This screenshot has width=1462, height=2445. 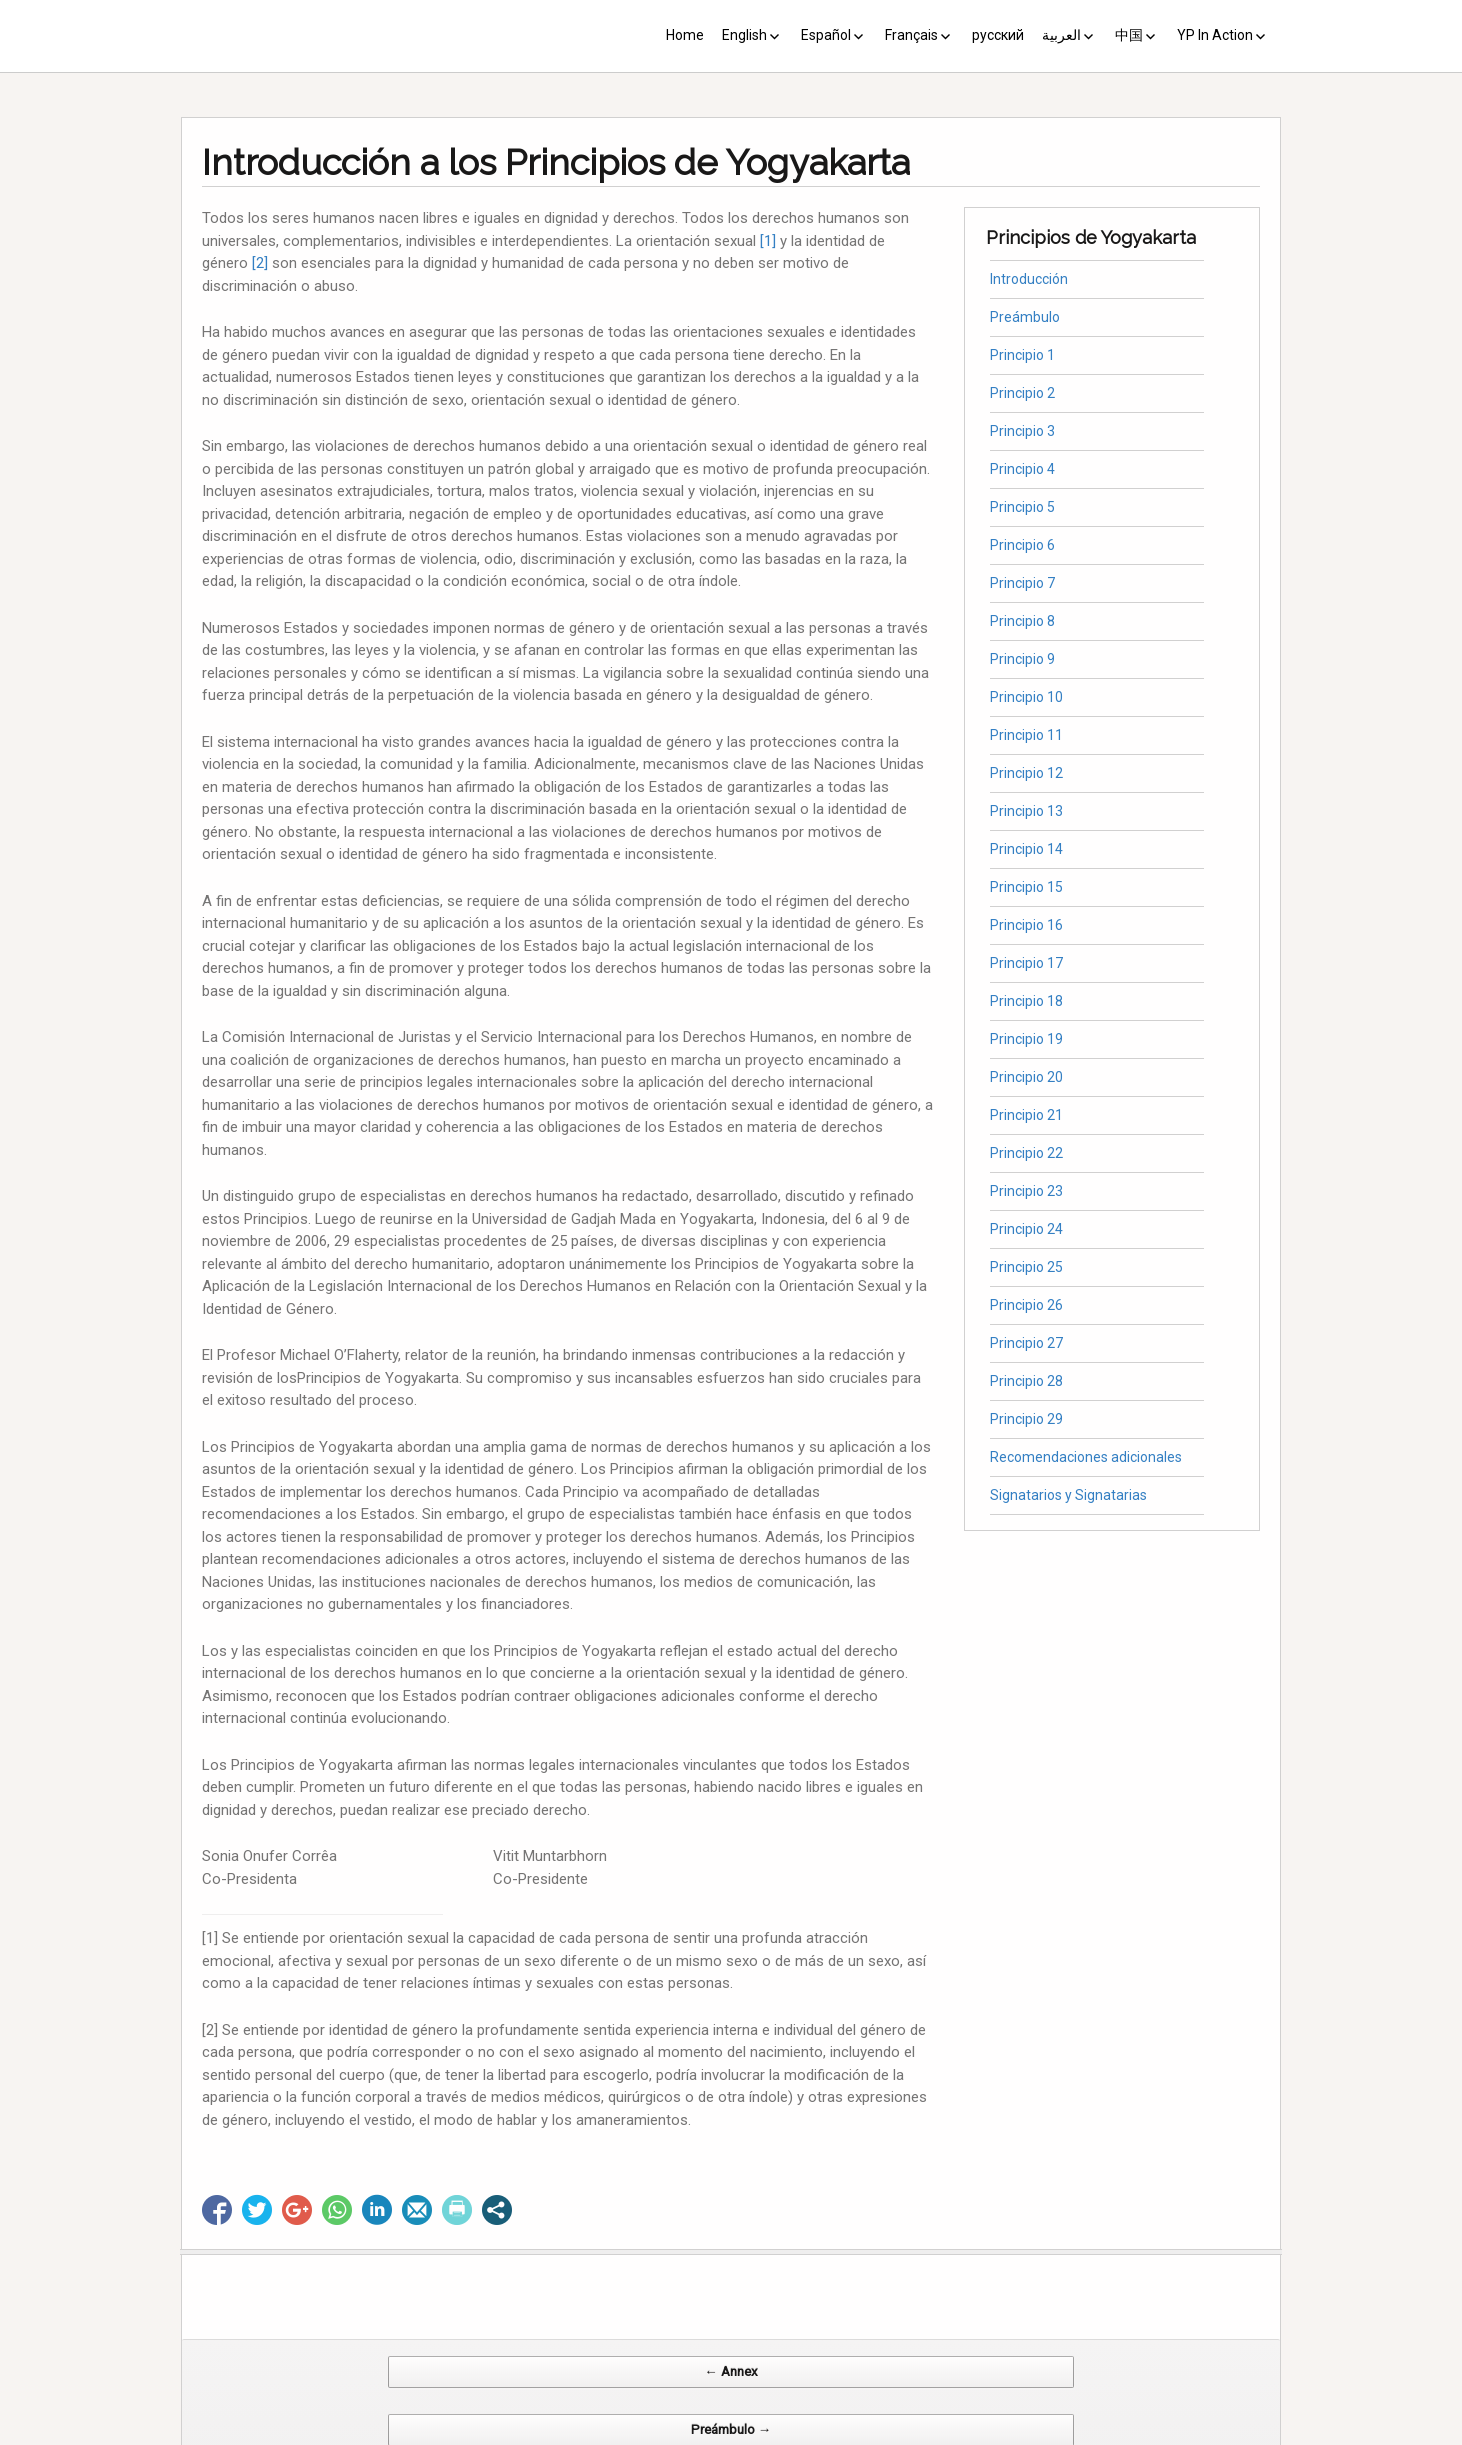 What do you see at coordinates (1022, 659) in the screenshot?
I see `Principio 9` at bounding box center [1022, 659].